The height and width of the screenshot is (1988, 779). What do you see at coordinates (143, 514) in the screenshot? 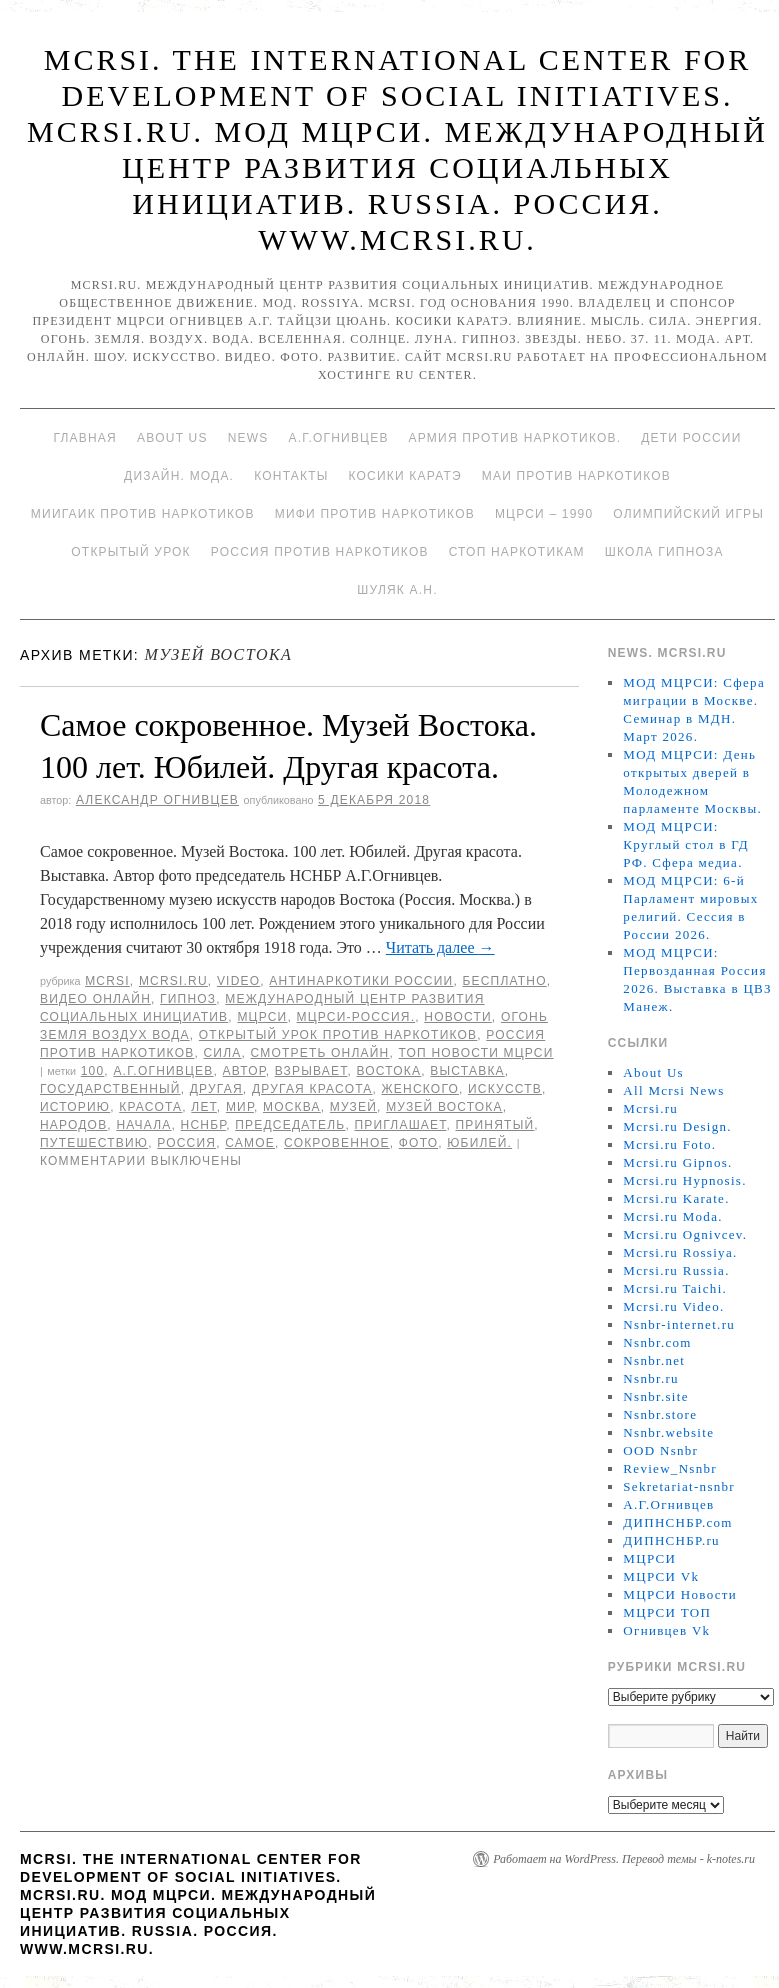
I see `МИИГАиК против наркотиков` at bounding box center [143, 514].